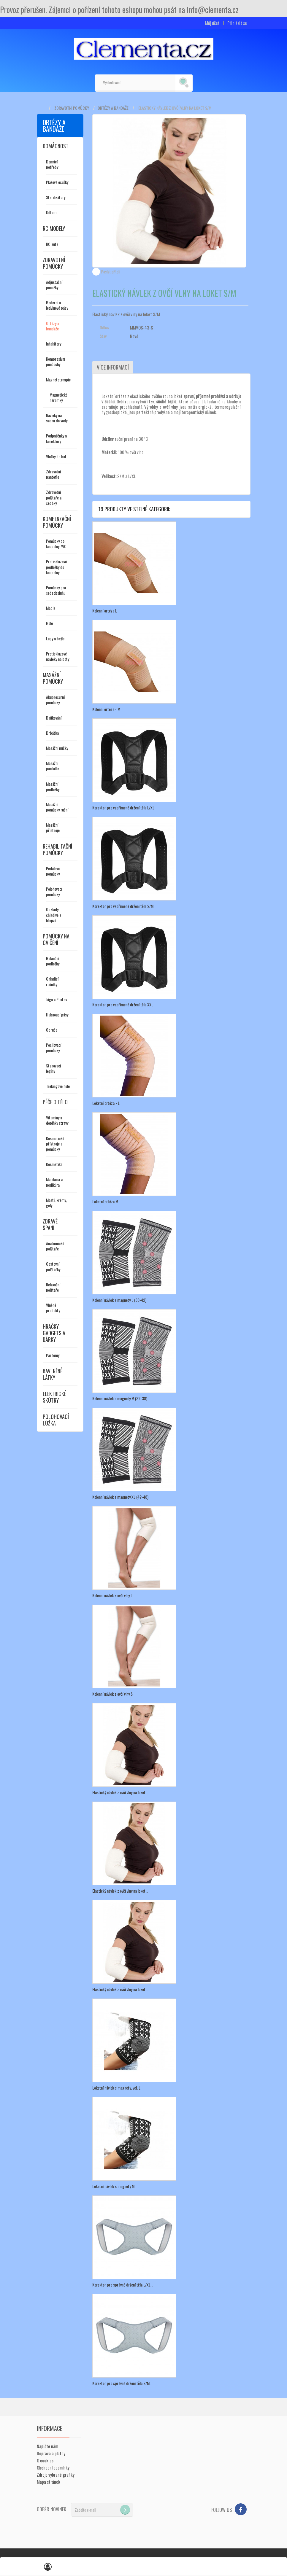  What do you see at coordinates (57, 182) in the screenshot?
I see `Plážové osušky` at bounding box center [57, 182].